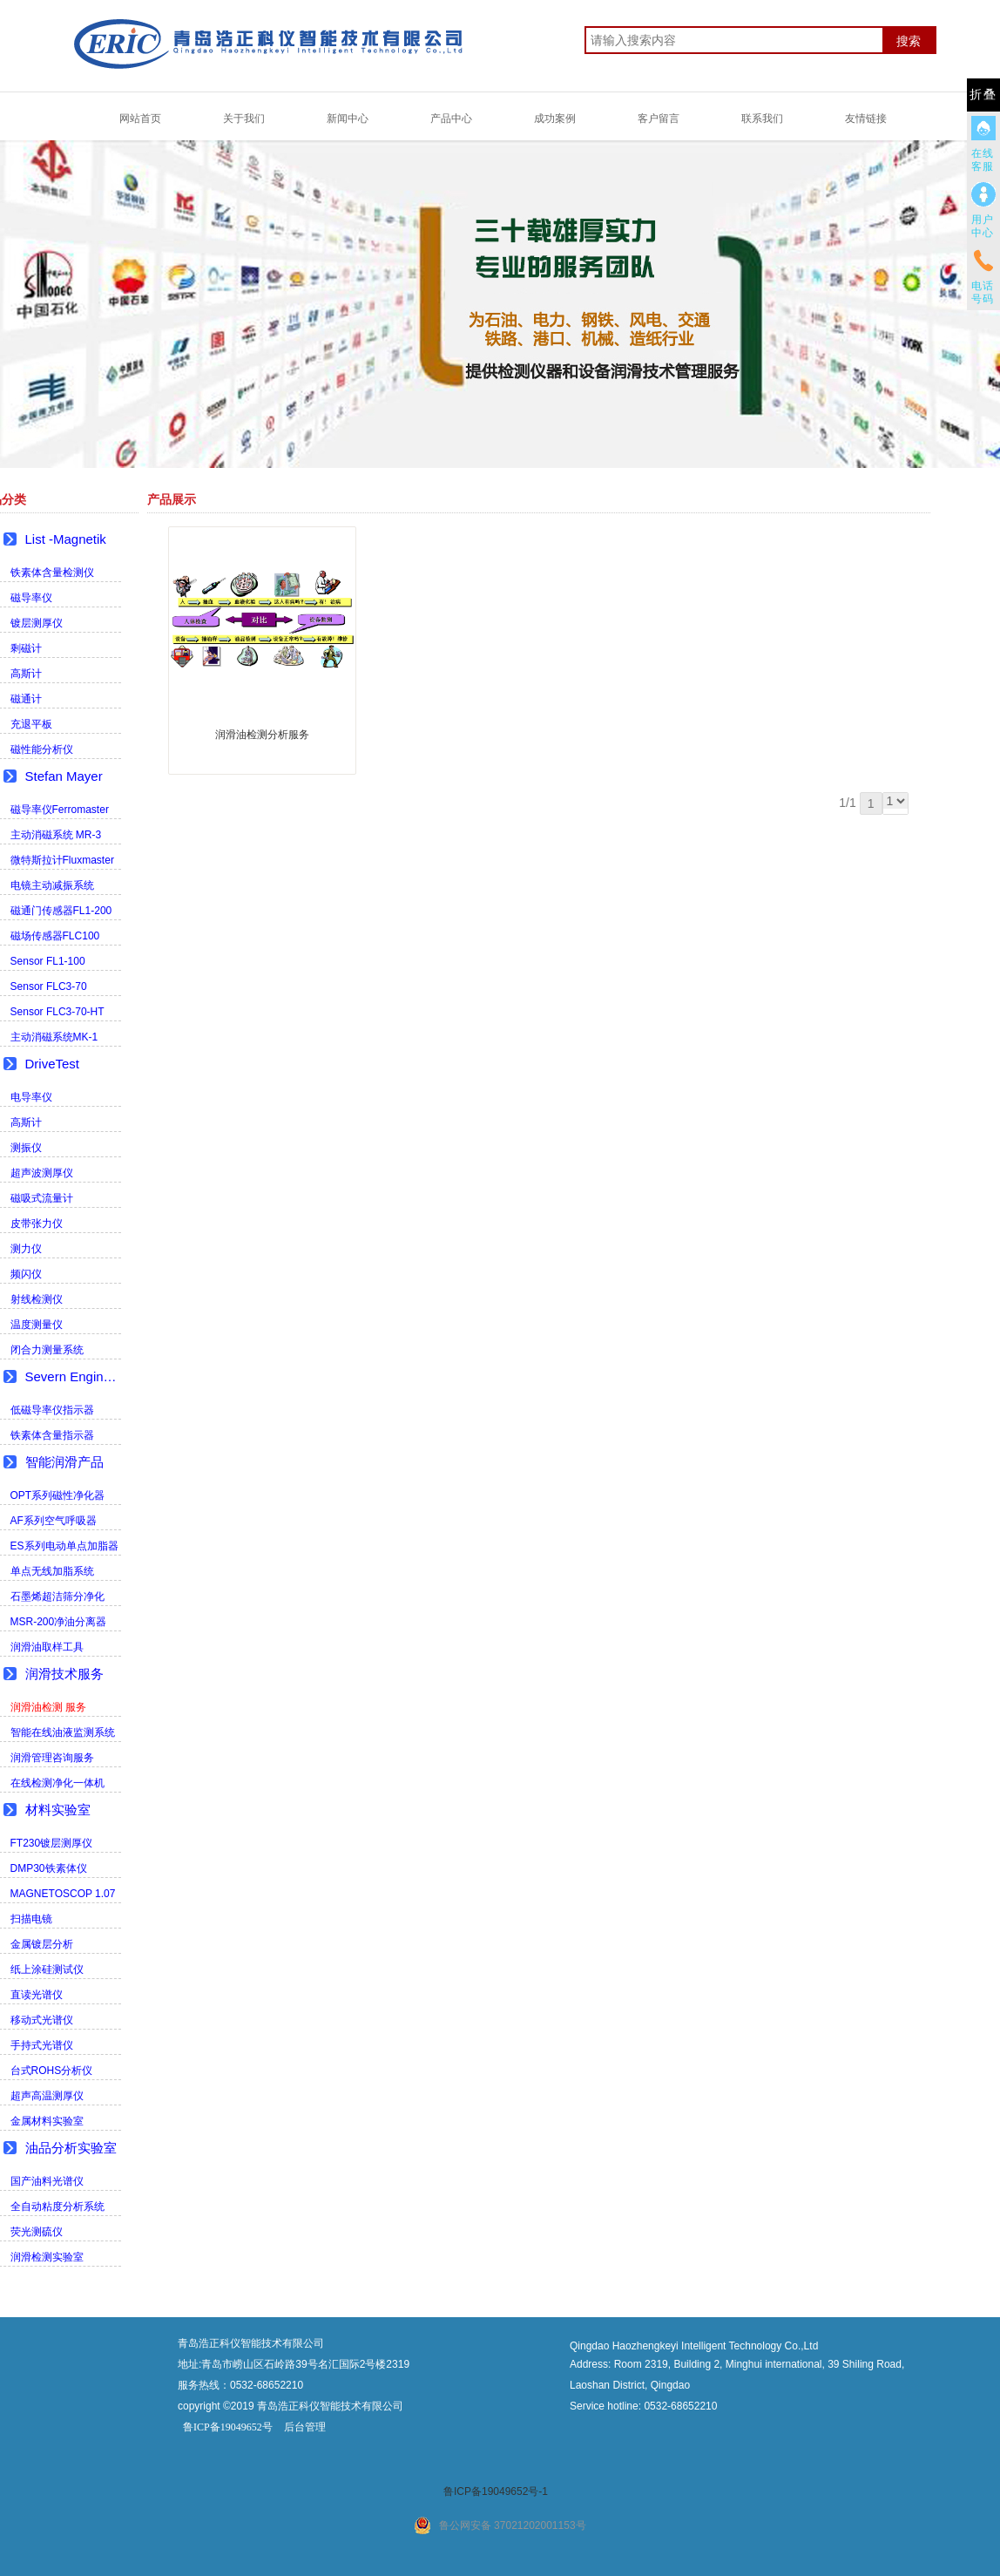 The image size is (1000, 2576). What do you see at coordinates (41, 2020) in the screenshot?
I see `移动式光谱仪` at bounding box center [41, 2020].